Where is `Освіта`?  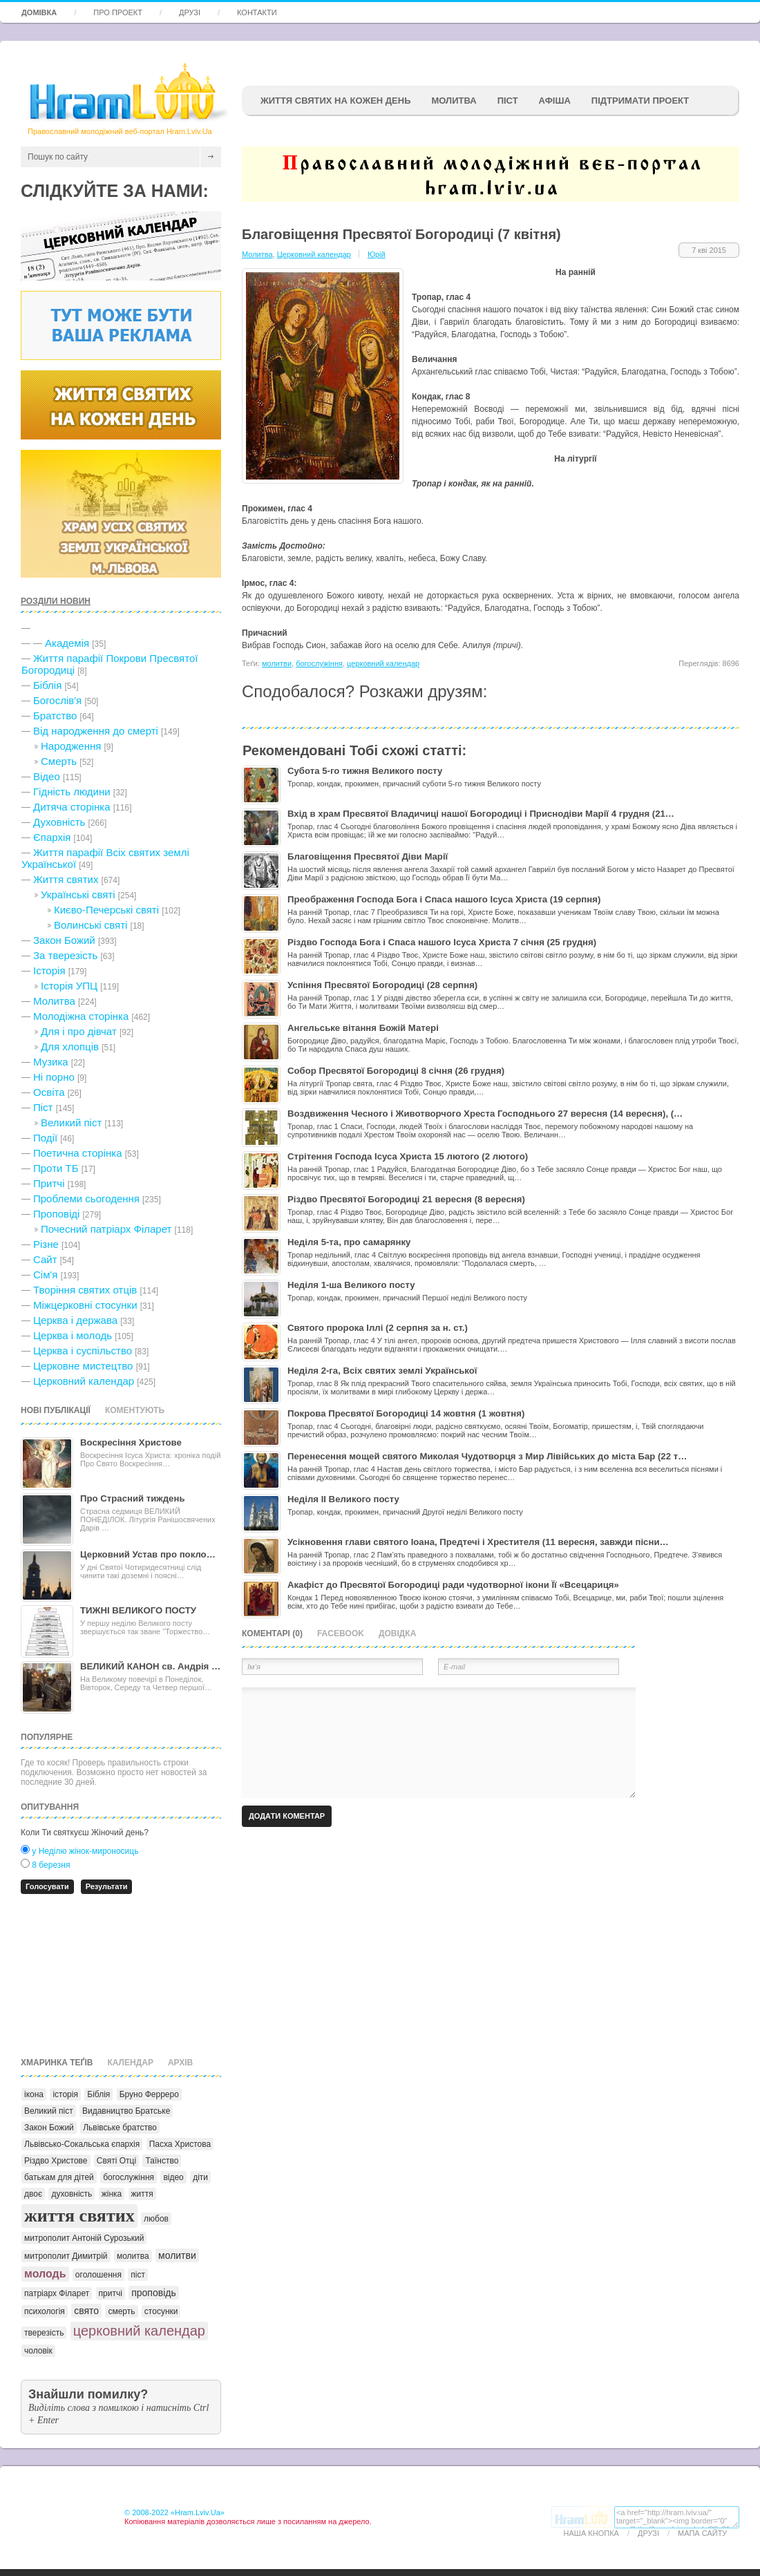
Освіта is located at coordinates (49, 1092).